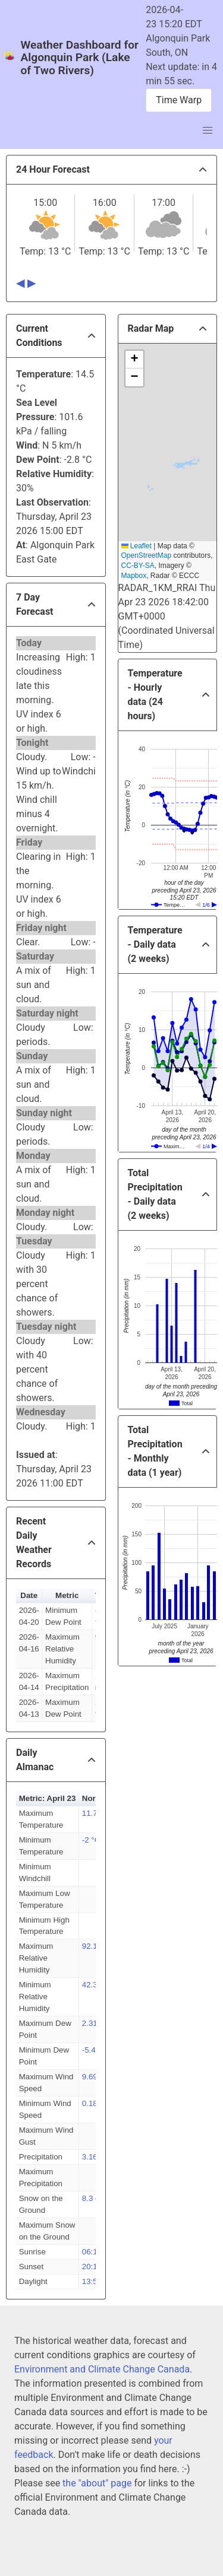  I want to click on the "about" page, so click(96, 2483).